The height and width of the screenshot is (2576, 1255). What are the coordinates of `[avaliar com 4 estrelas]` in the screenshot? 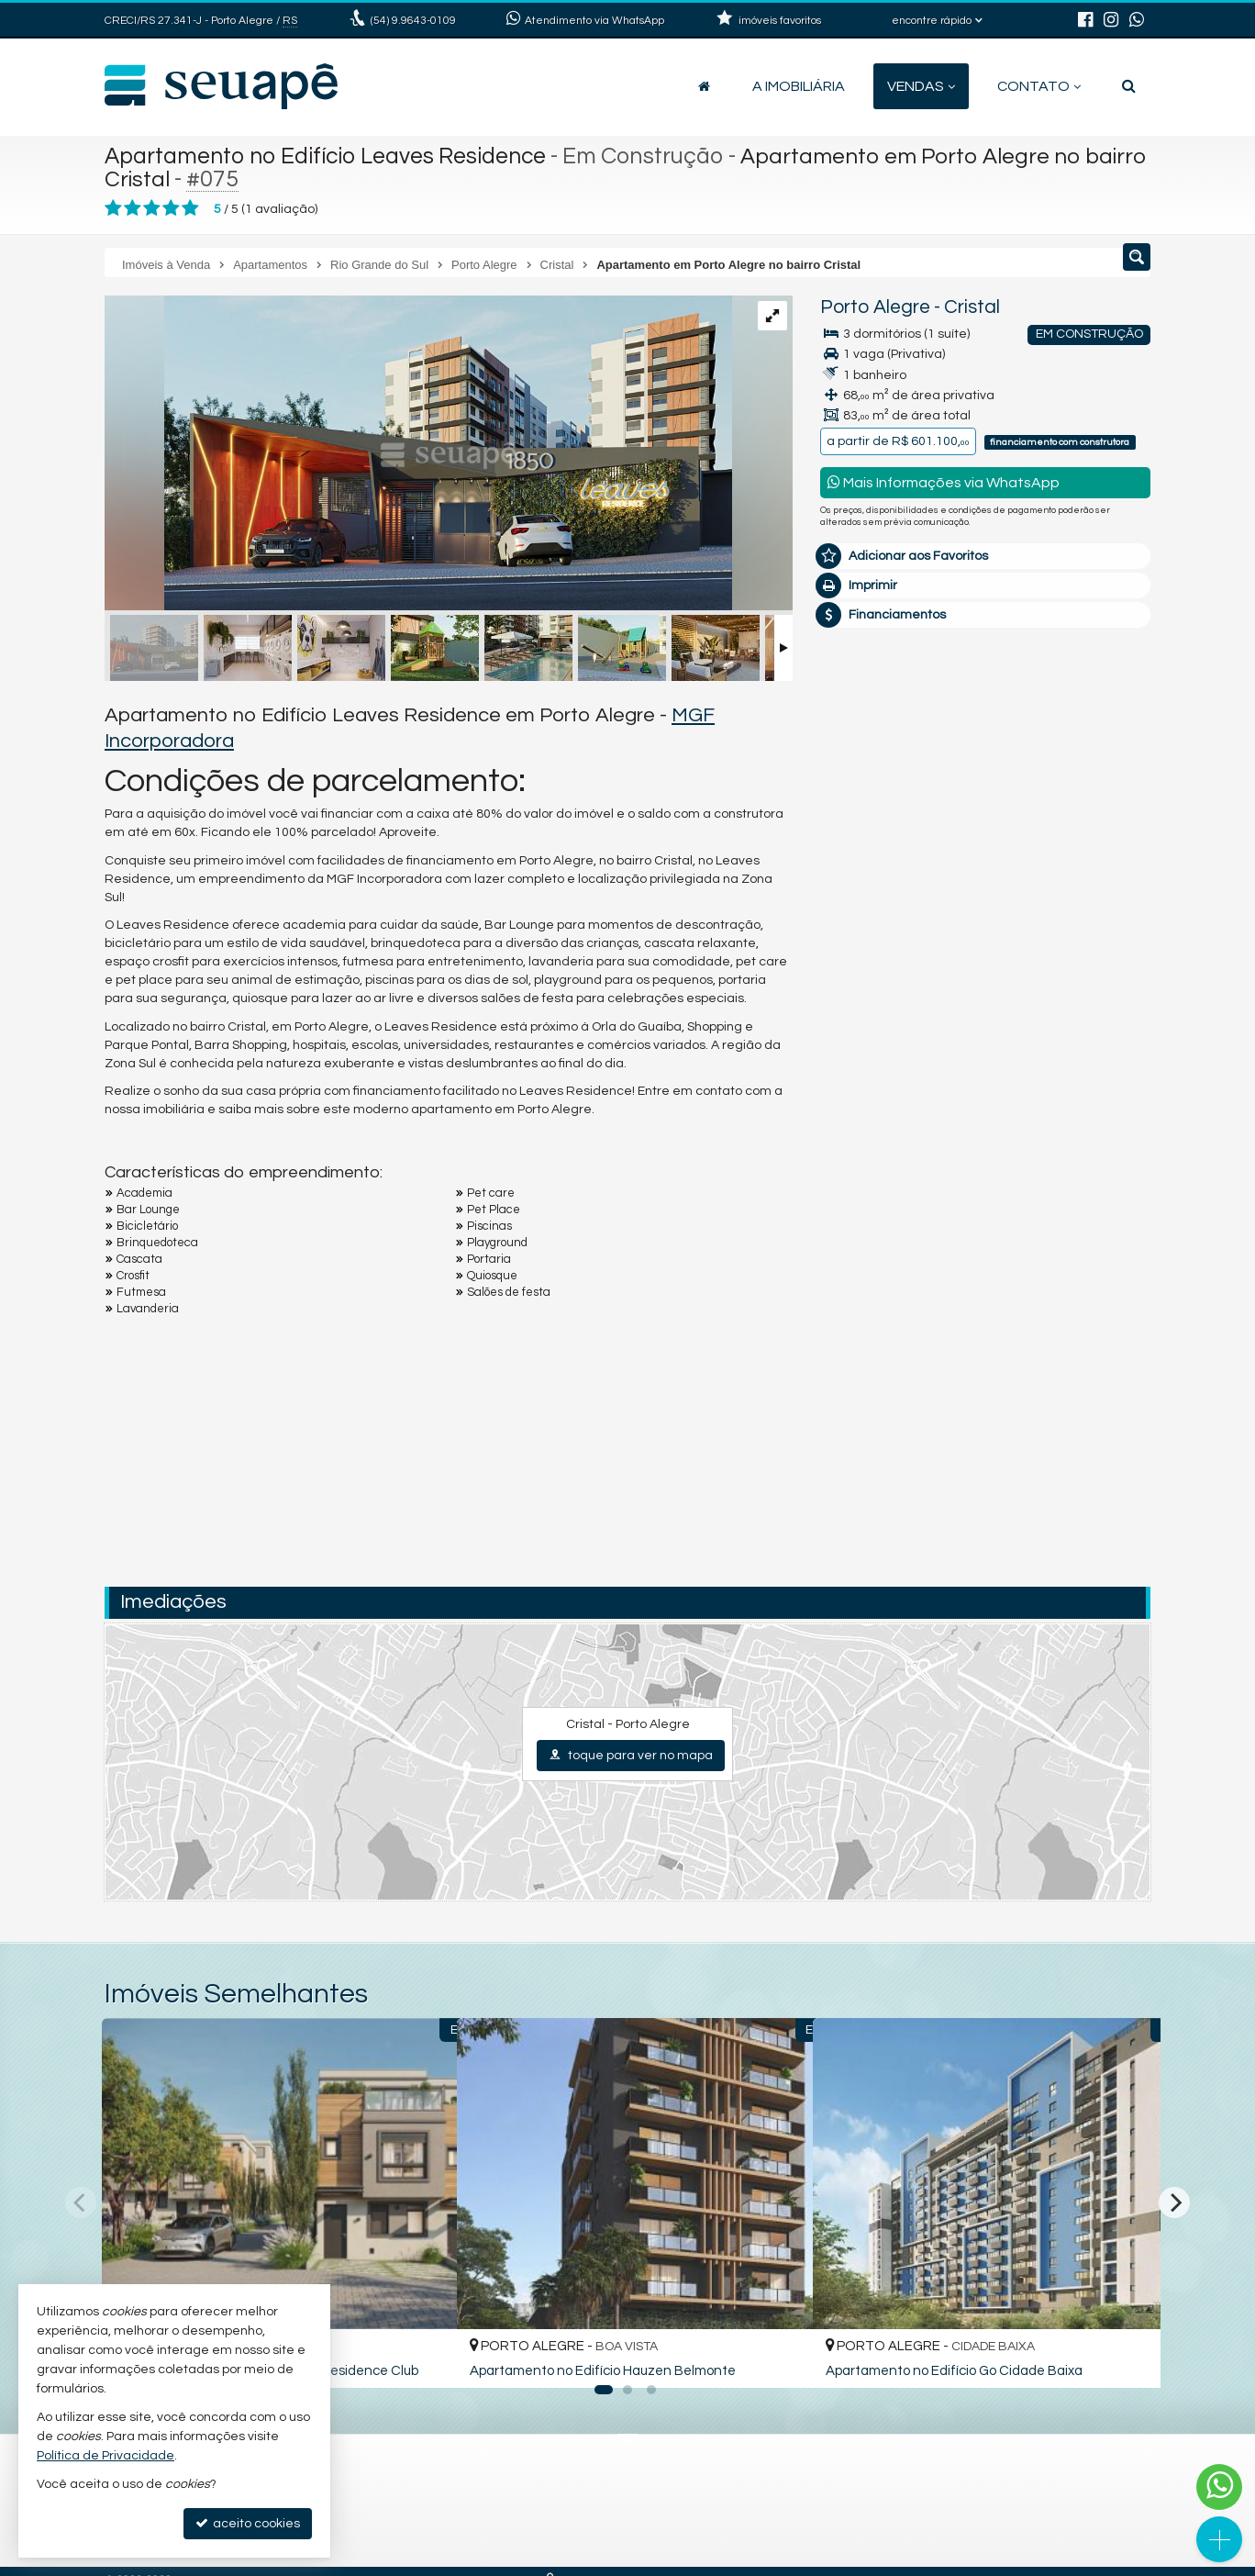 It's located at (171, 208).